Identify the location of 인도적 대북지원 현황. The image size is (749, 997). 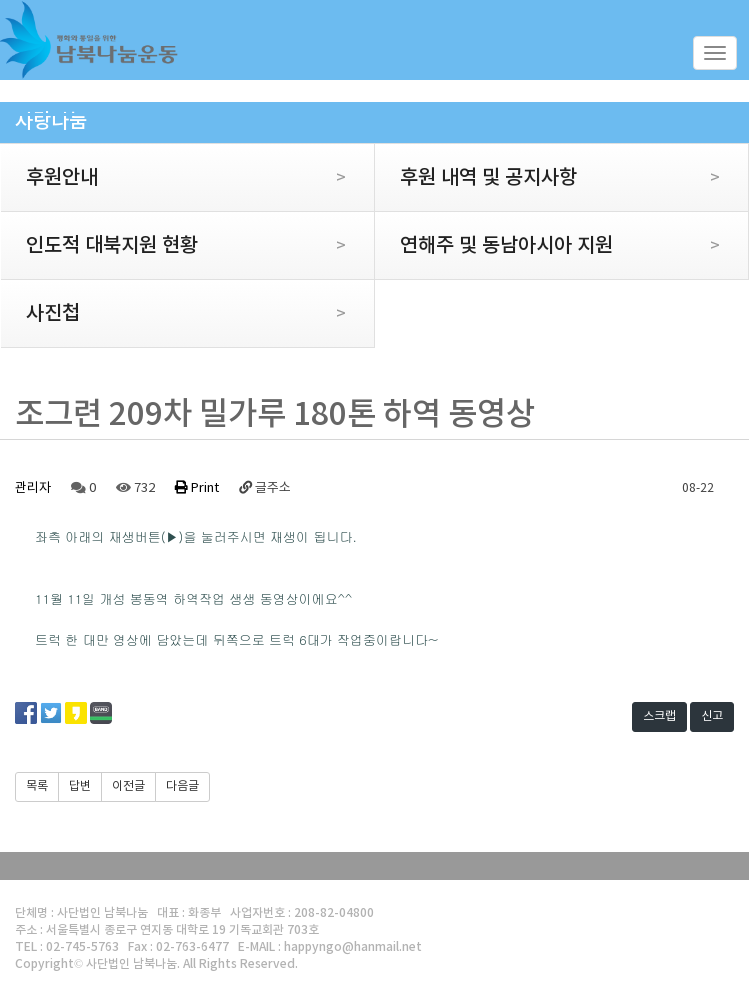
(173, 246).